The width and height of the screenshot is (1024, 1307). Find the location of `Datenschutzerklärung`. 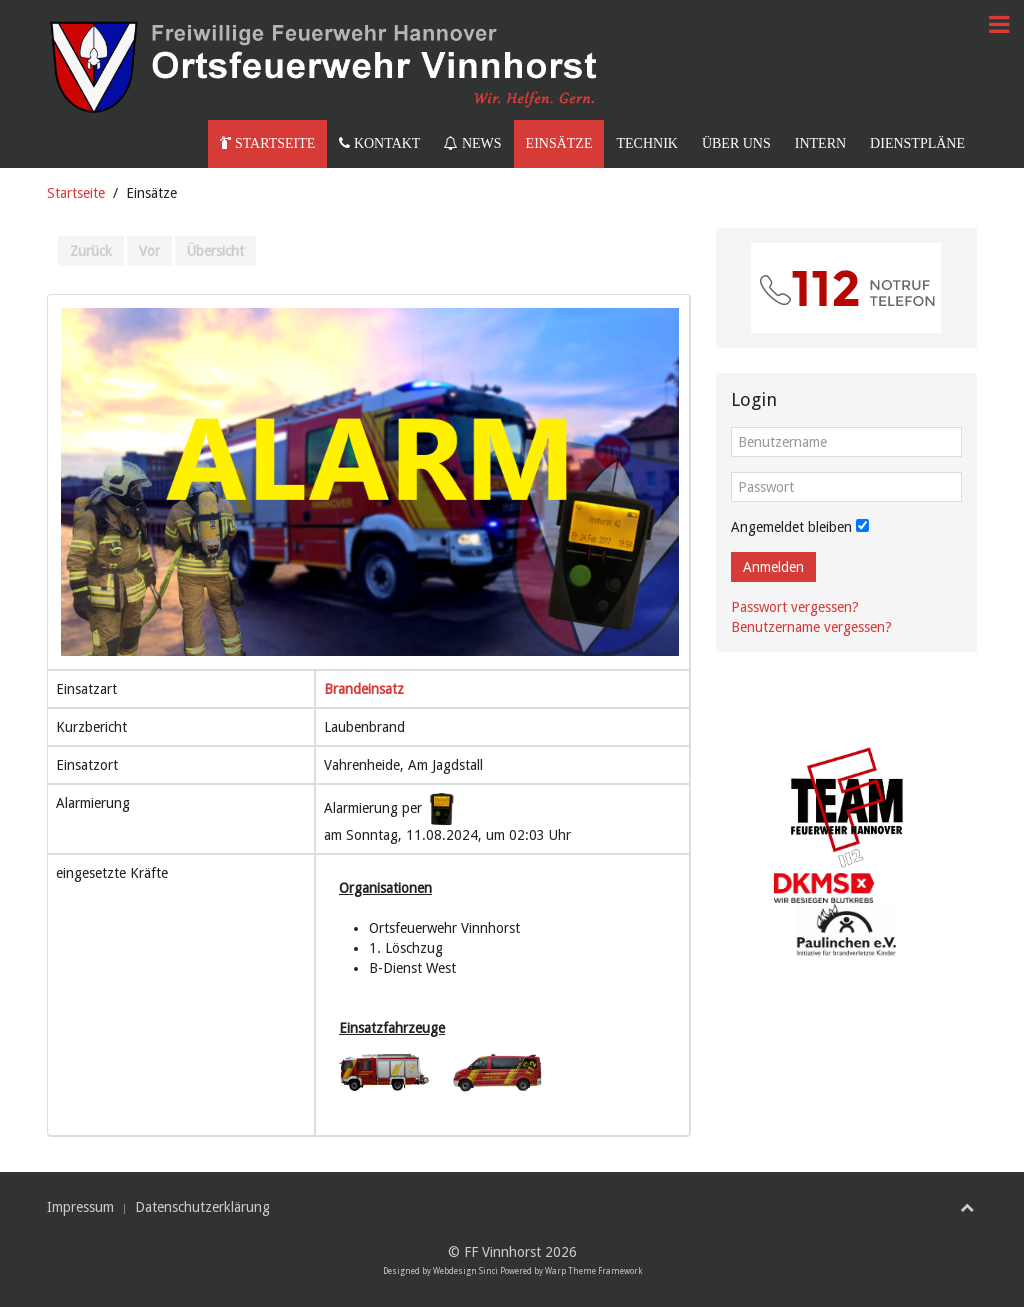

Datenschutzerklärung is located at coordinates (202, 1207).